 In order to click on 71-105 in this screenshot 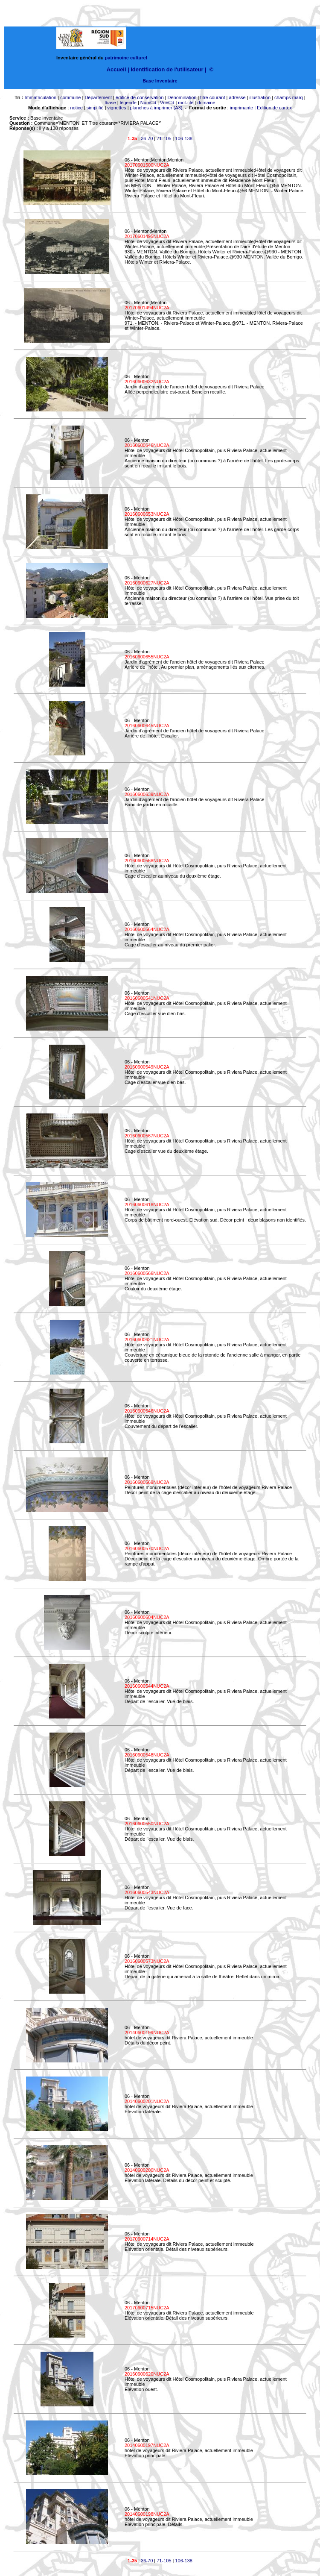, I will do `click(164, 138)`.